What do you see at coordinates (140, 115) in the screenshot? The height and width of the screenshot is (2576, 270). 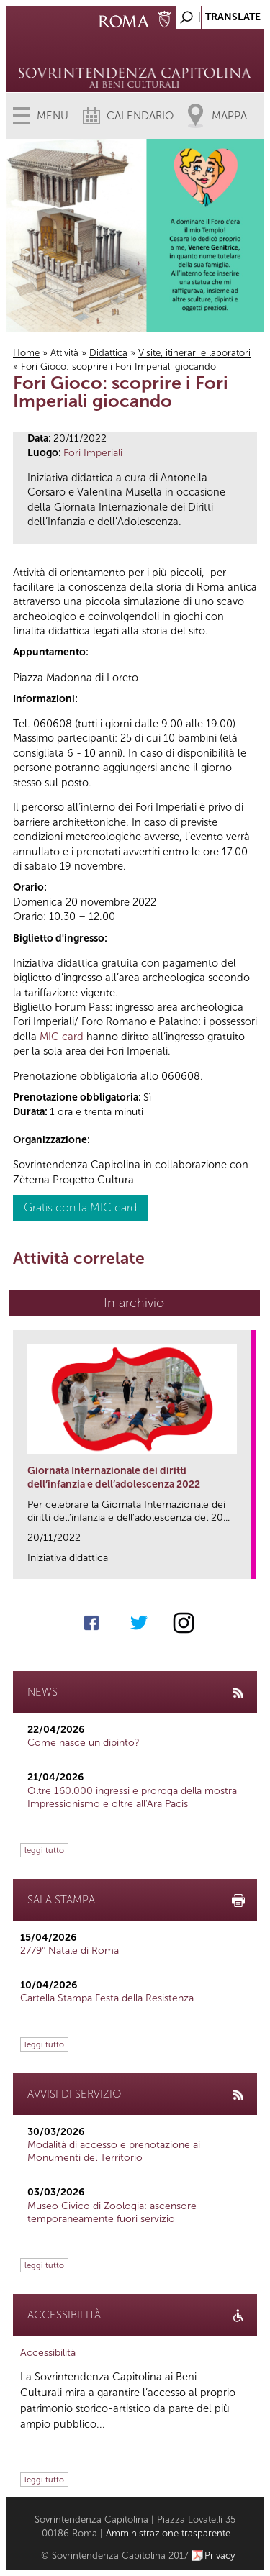 I see `Calendario` at bounding box center [140, 115].